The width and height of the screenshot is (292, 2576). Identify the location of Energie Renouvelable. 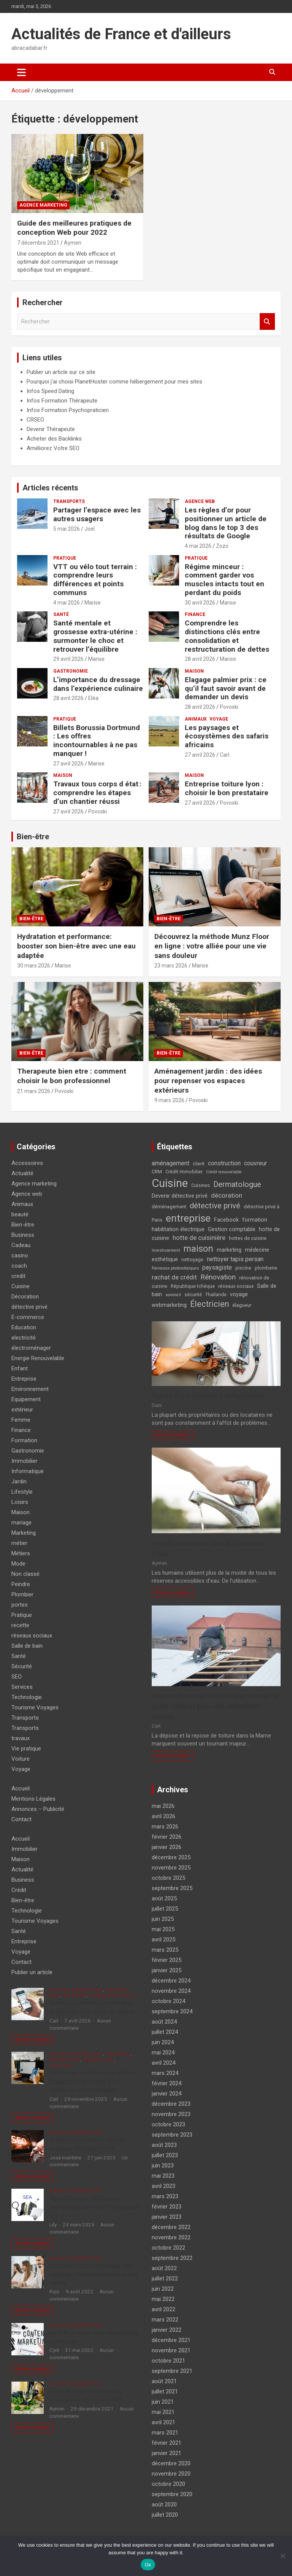
(37, 1358).